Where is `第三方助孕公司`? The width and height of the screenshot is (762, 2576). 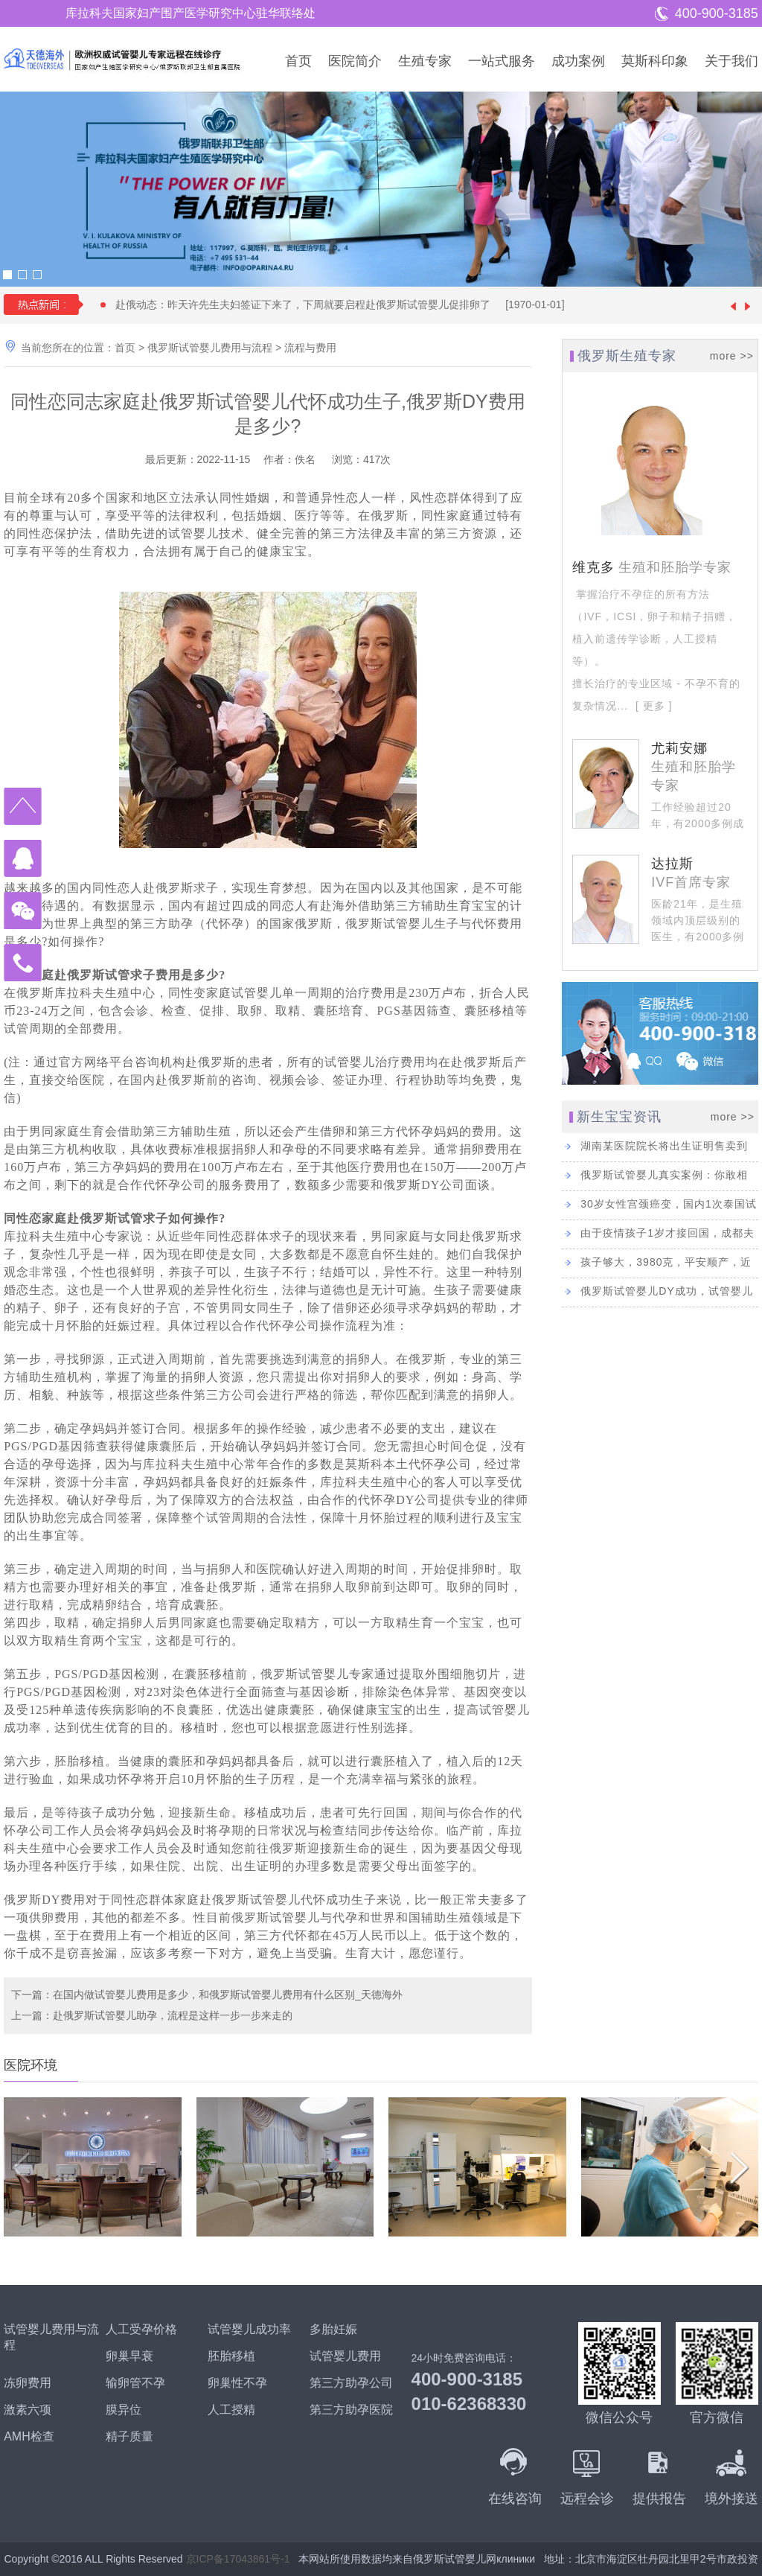 第三方助孕公司 is located at coordinates (351, 2382).